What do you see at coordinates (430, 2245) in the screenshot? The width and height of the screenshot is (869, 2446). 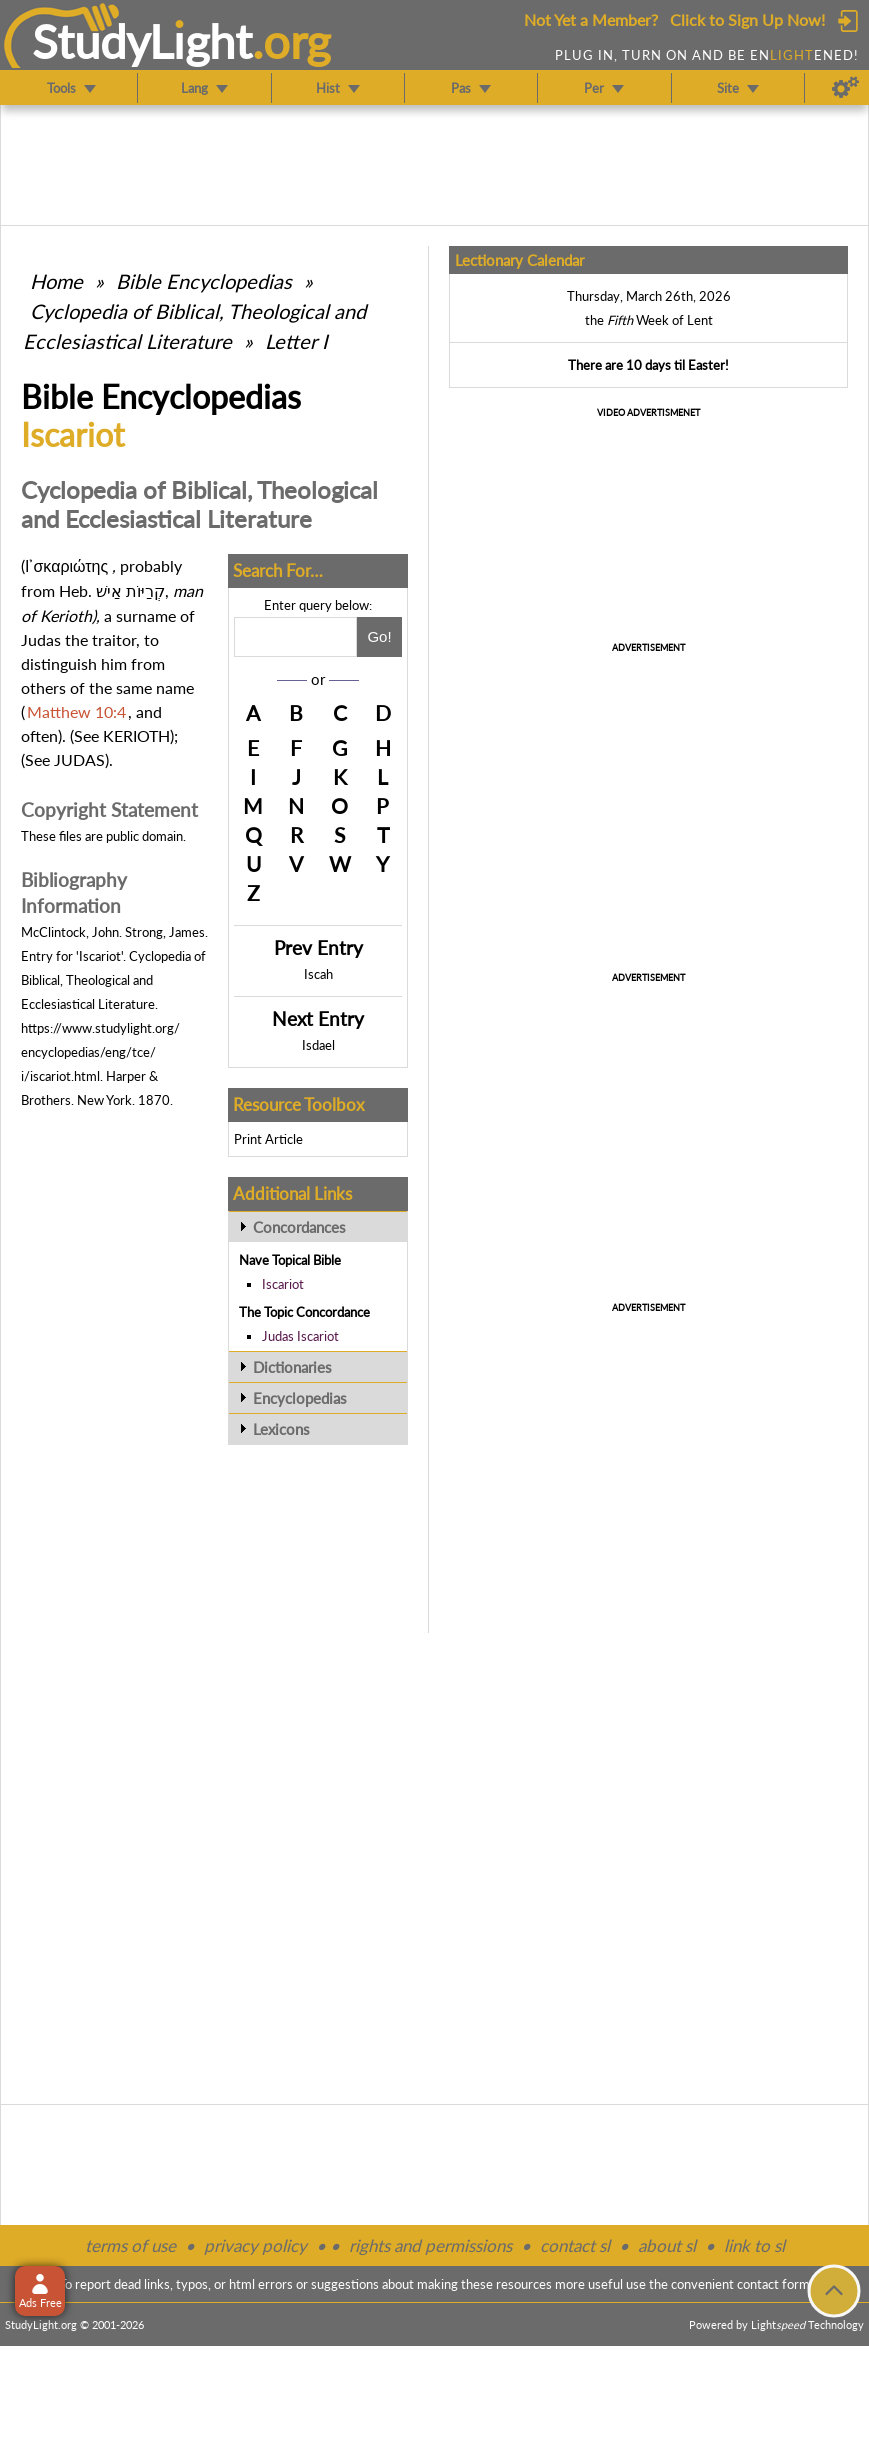 I see `rights and permissions` at bounding box center [430, 2245].